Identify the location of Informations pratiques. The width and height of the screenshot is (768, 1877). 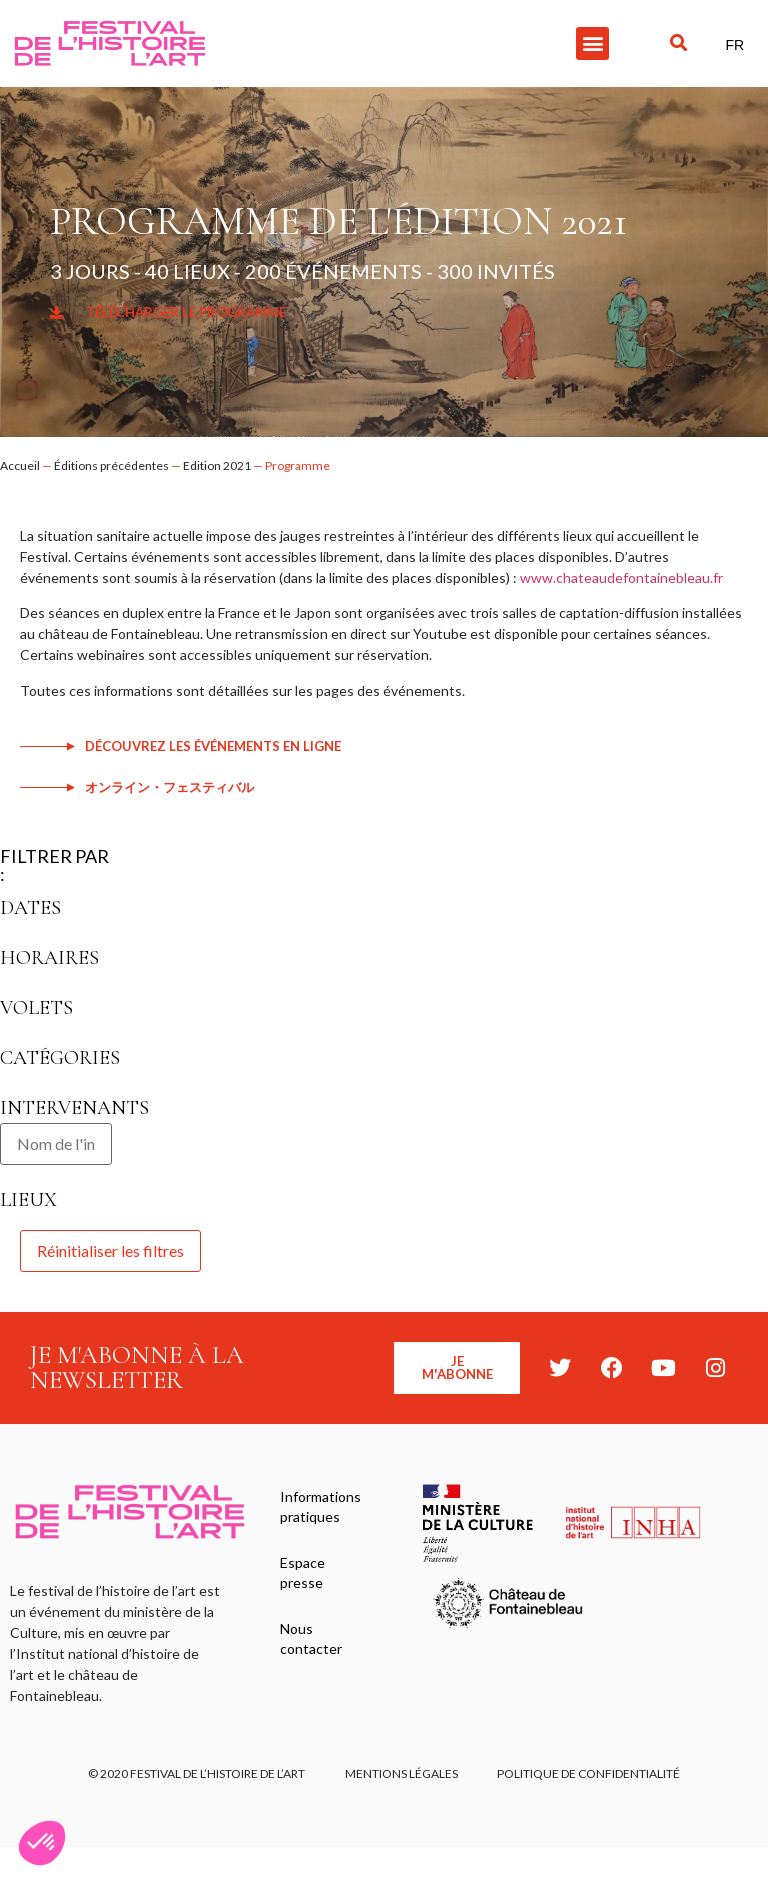
(320, 1506).